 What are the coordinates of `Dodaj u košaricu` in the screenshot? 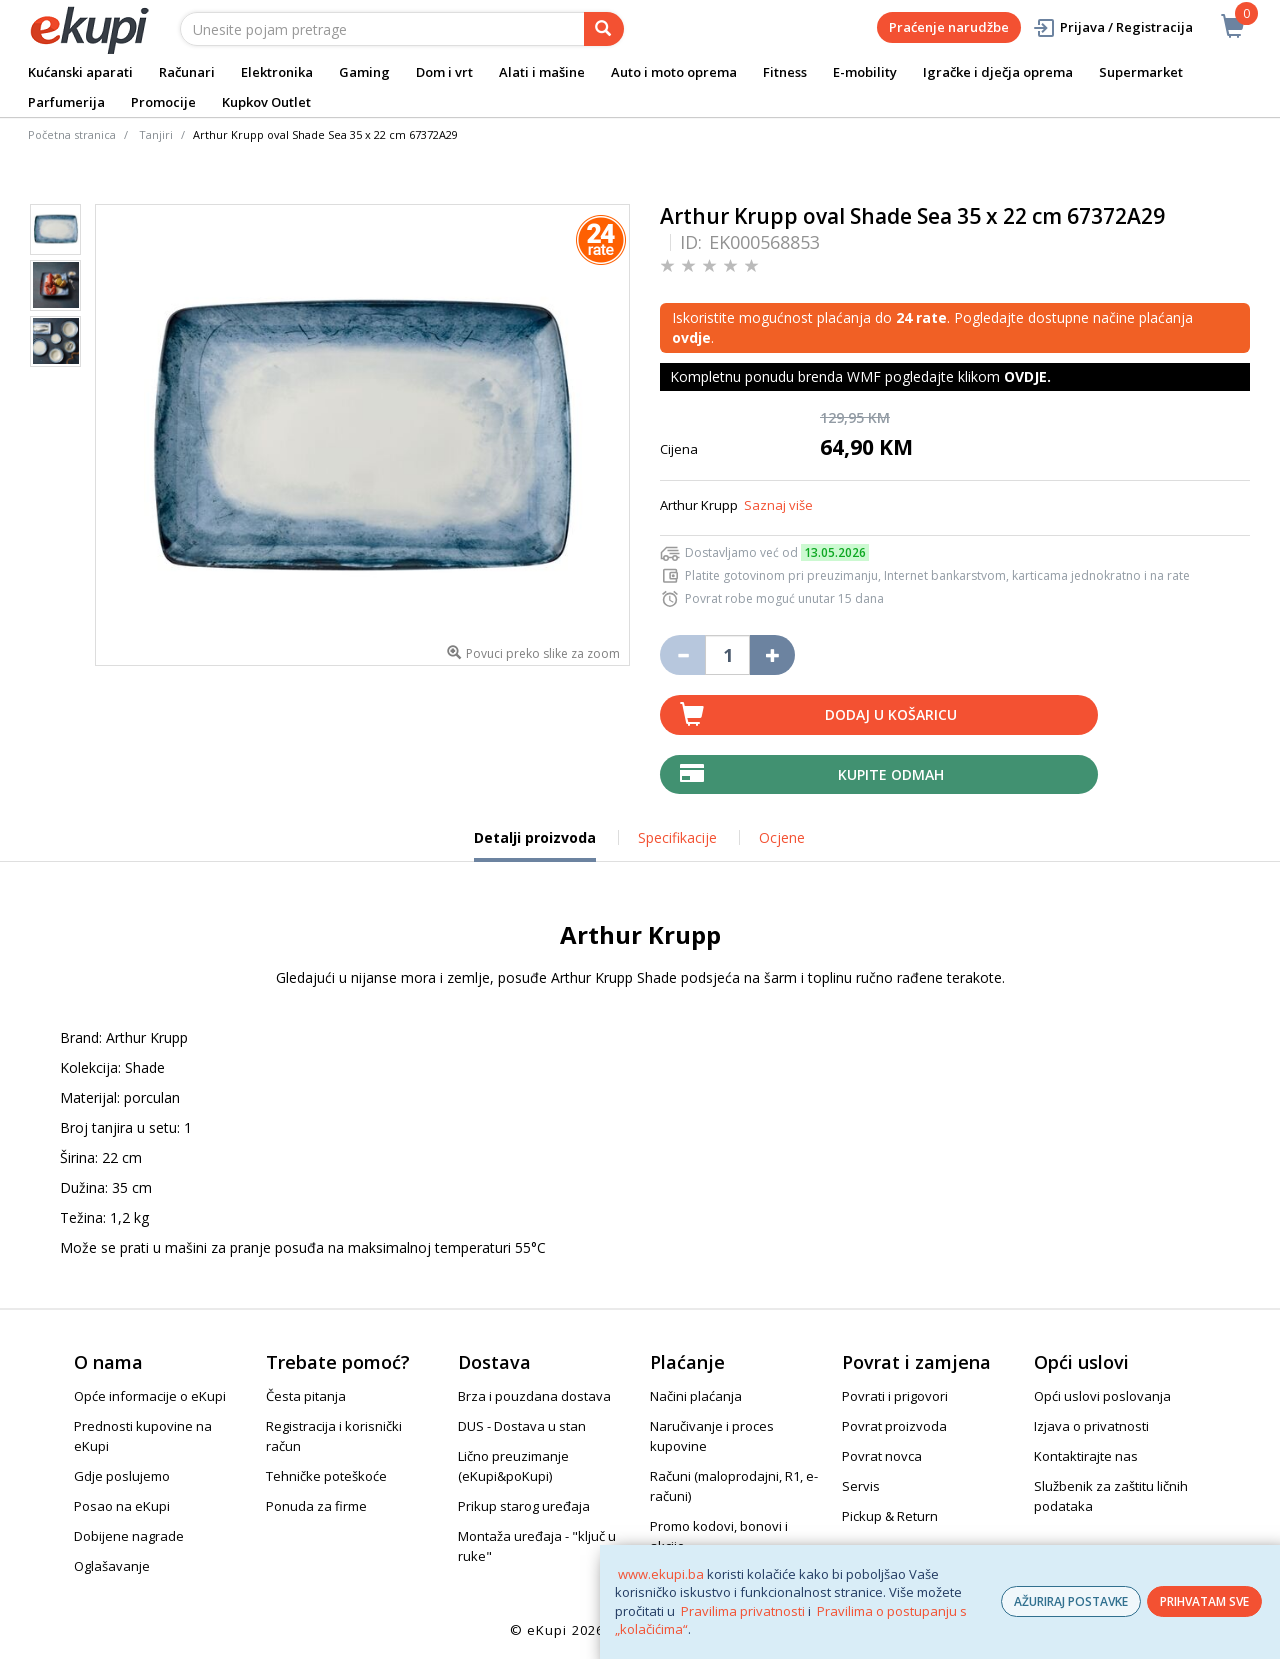 It's located at (891, 714).